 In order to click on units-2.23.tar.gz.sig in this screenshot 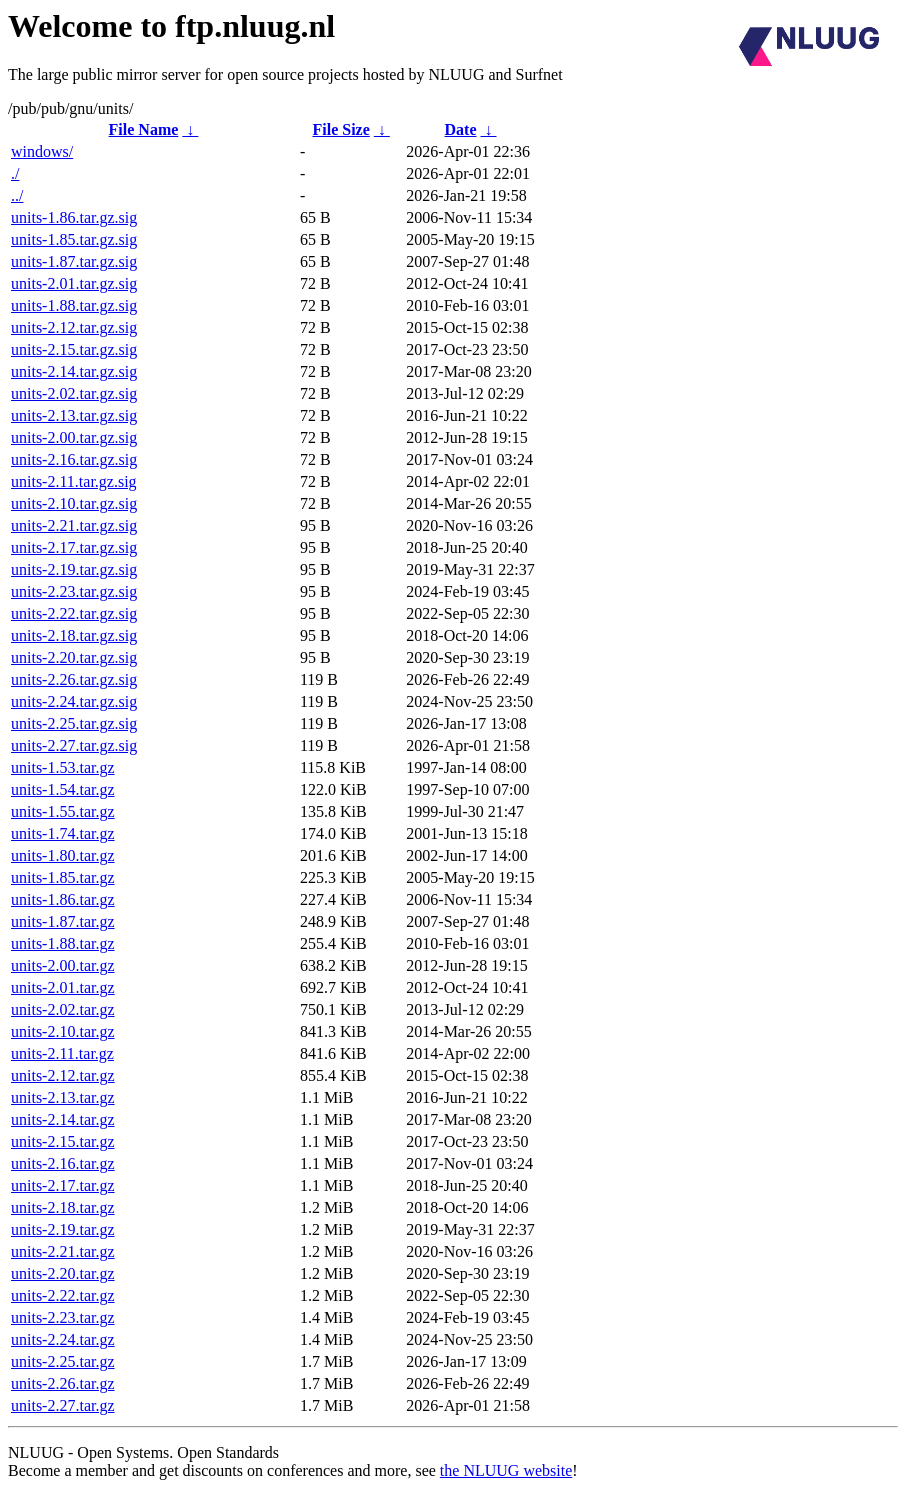, I will do `click(74, 591)`.